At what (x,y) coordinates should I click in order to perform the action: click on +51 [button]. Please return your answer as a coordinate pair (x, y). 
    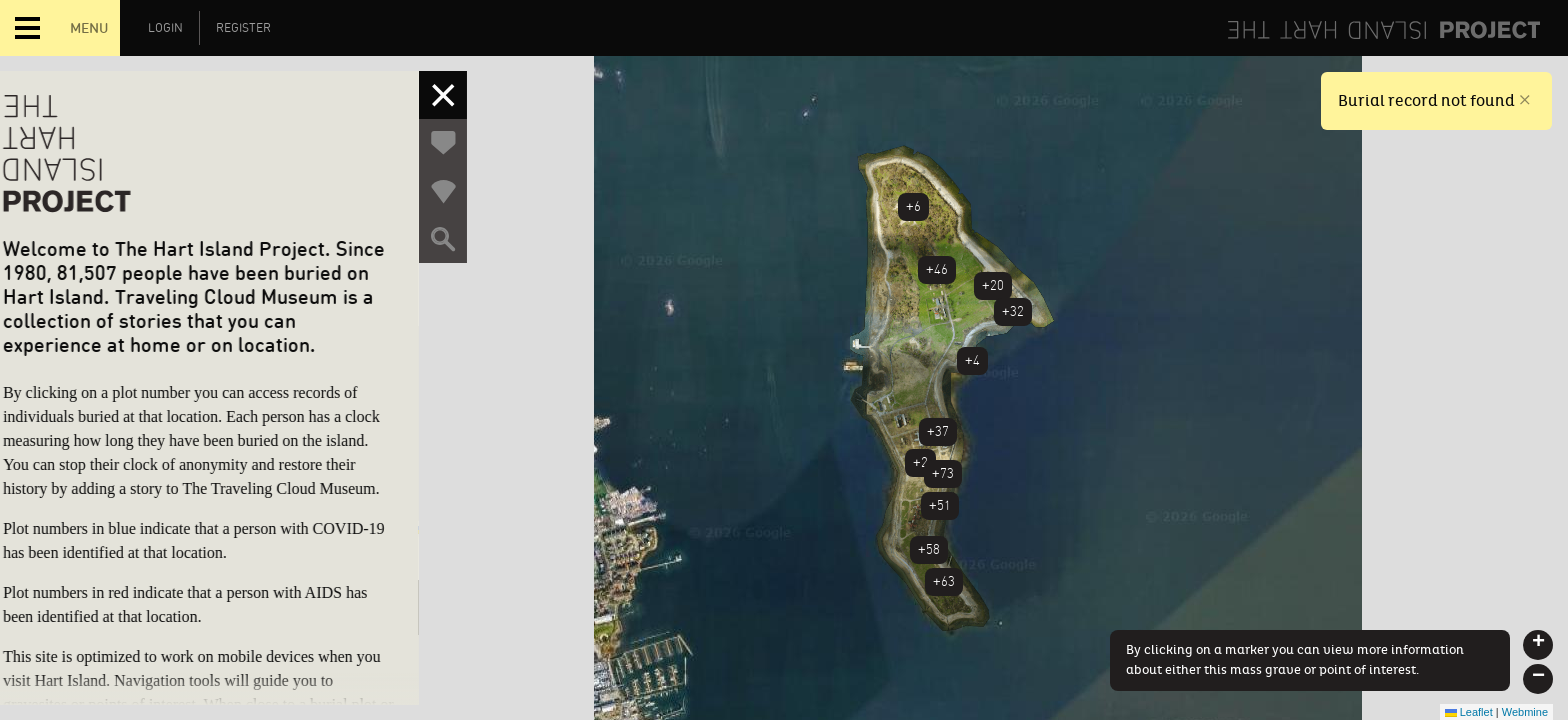
    Looking at the image, I should click on (940, 505).